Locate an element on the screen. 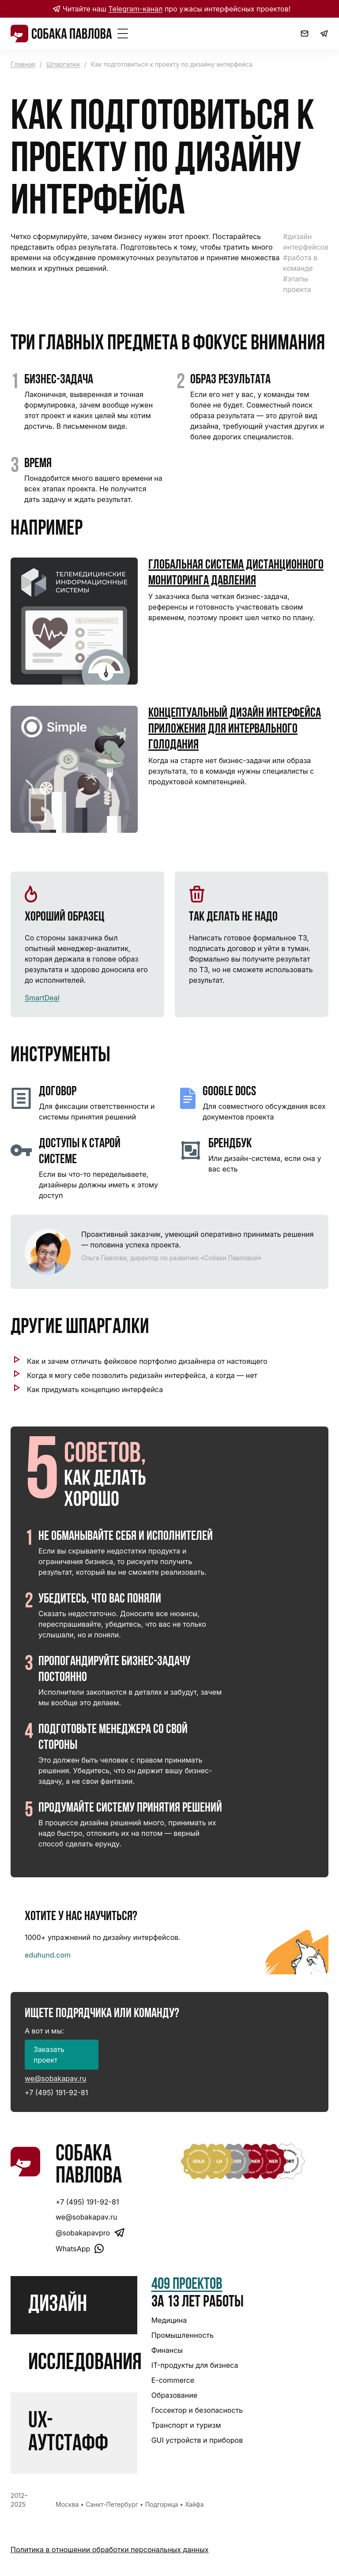 The width and height of the screenshot is (339, 2576). Как и зачем отличать фейковое портфолио дизайнера от настоящего is located at coordinates (147, 1361).